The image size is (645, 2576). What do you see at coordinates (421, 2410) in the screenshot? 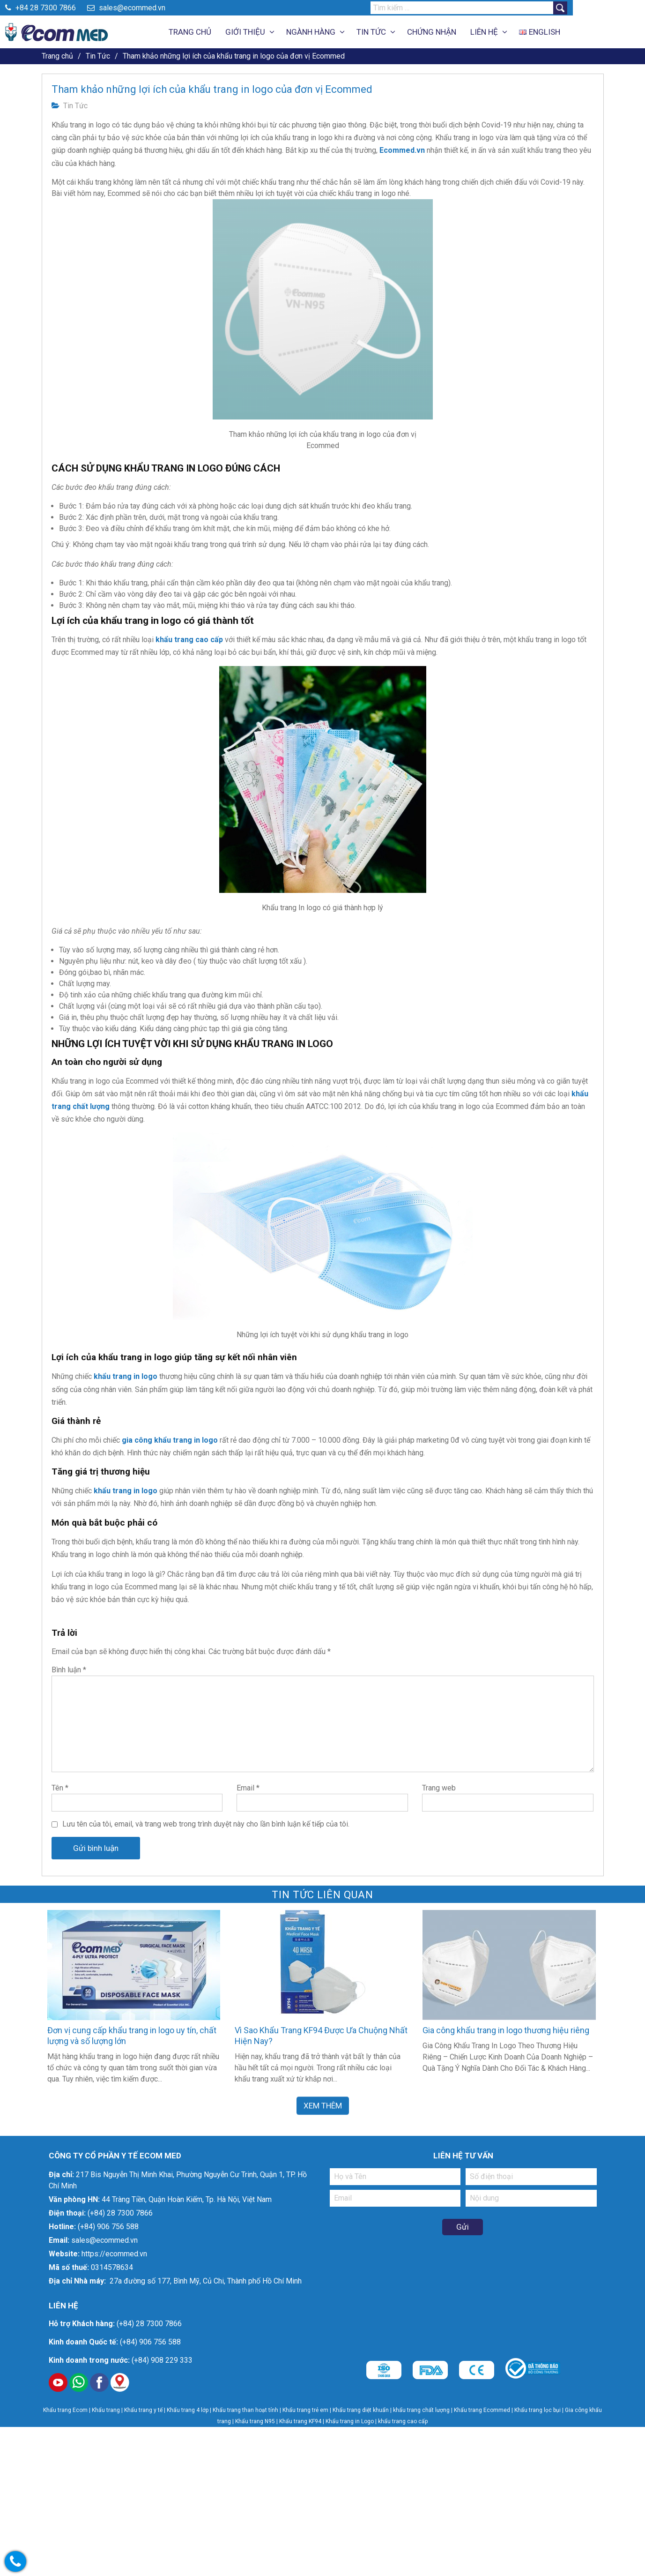
I see `khẩu trang chất lượng` at bounding box center [421, 2410].